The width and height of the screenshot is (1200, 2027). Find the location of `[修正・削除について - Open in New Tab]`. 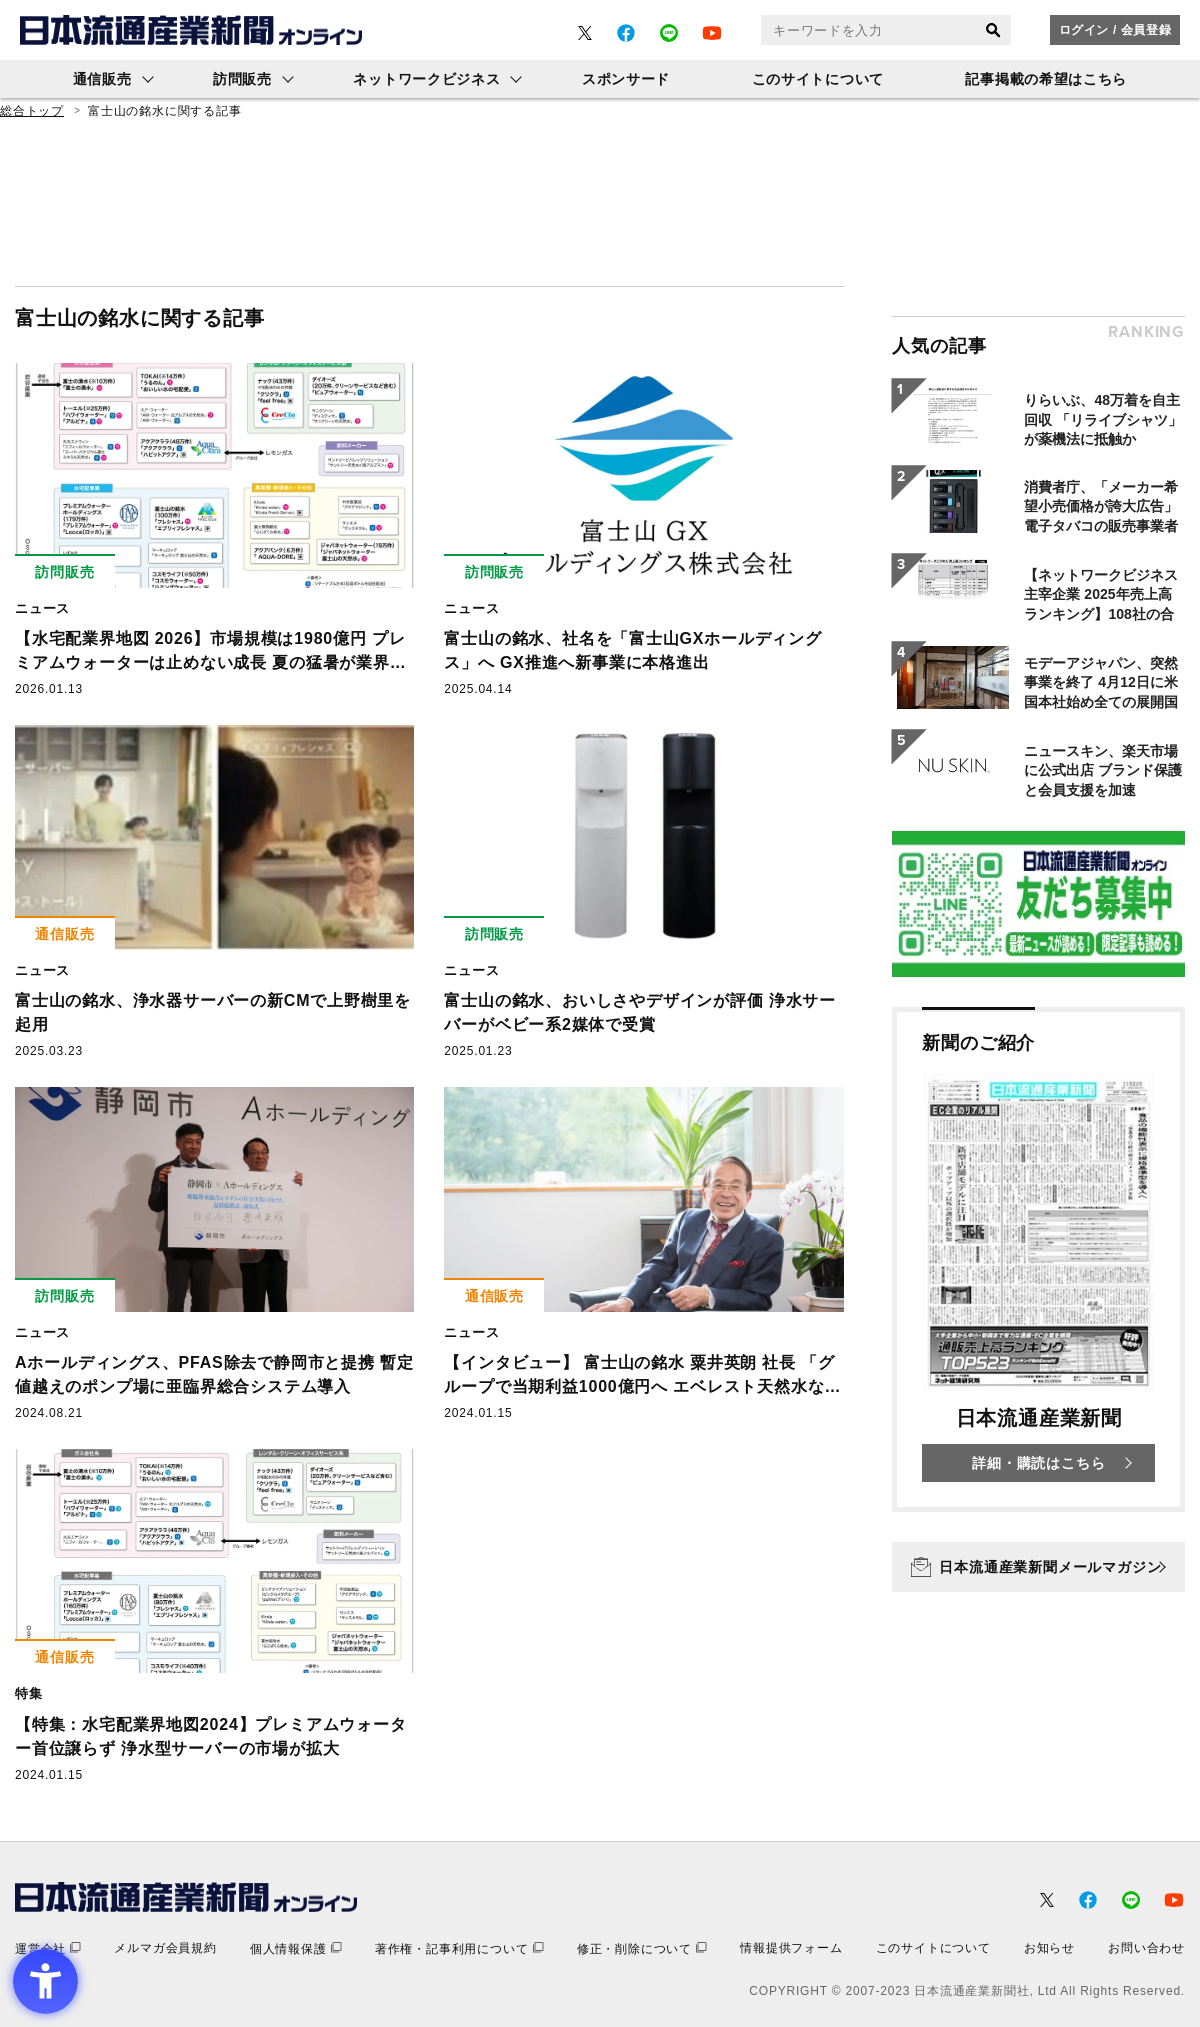

[修正・削除について - Open in New Tab] is located at coordinates (642, 1948).